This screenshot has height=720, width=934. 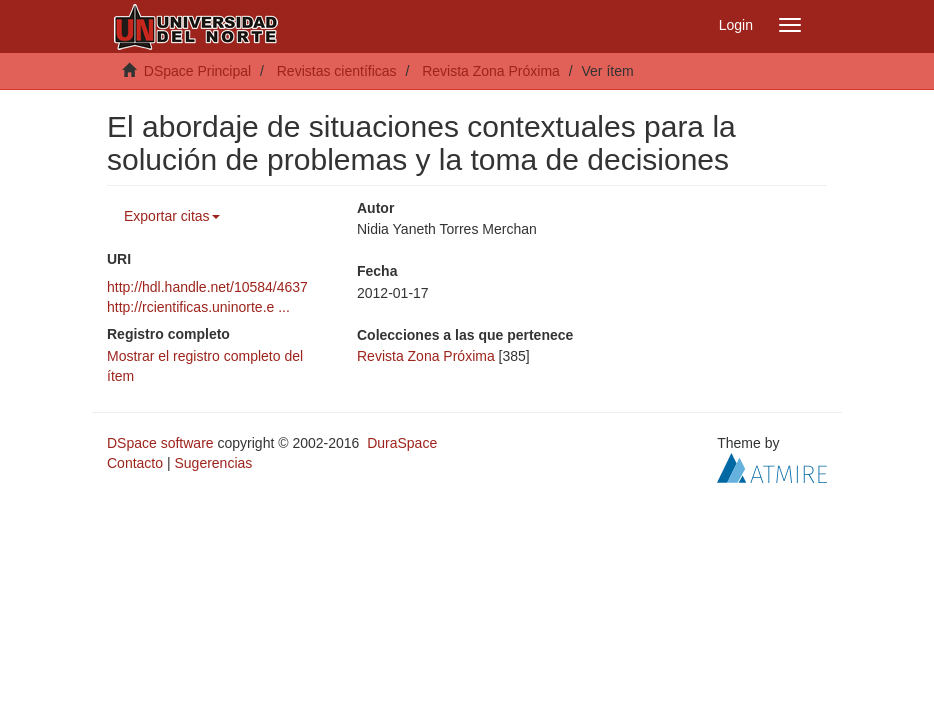 I want to click on Revistas científicas, so click(x=337, y=71).